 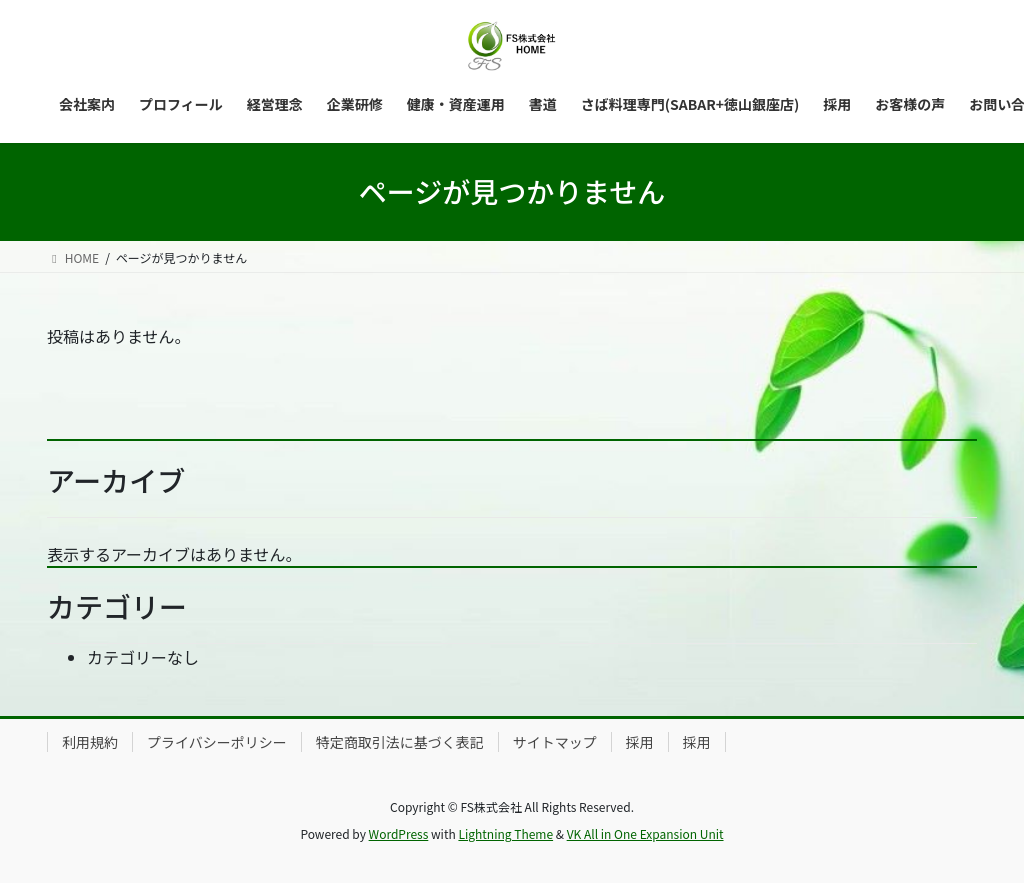 What do you see at coordinates (217, 742) in the screenshot?
I see `プライバシーポリシー` at bounding box center [217, 742].